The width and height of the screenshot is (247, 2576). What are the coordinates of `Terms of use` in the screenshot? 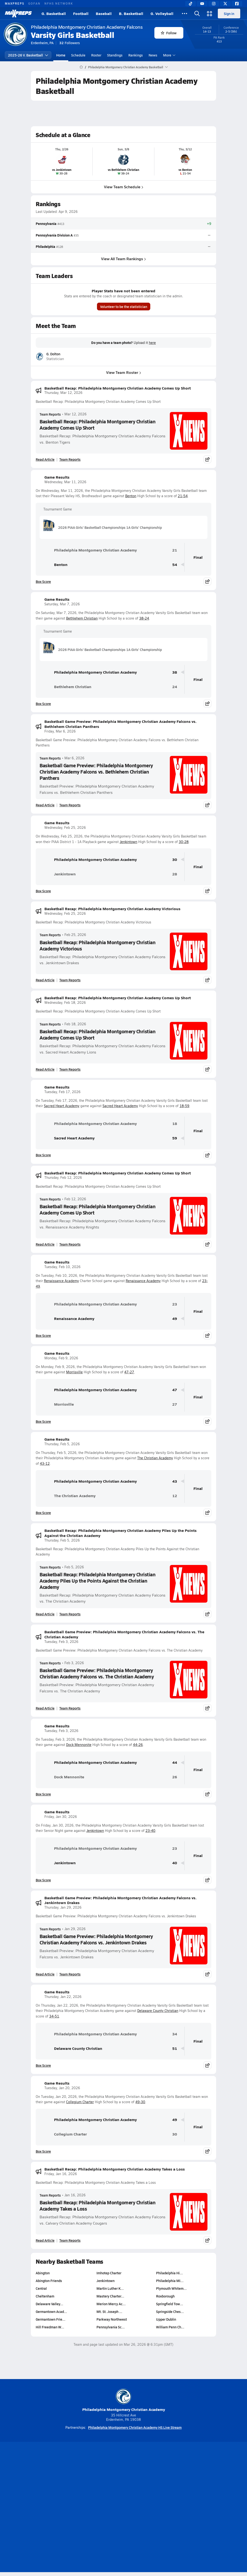 It's located at (105, 2510).